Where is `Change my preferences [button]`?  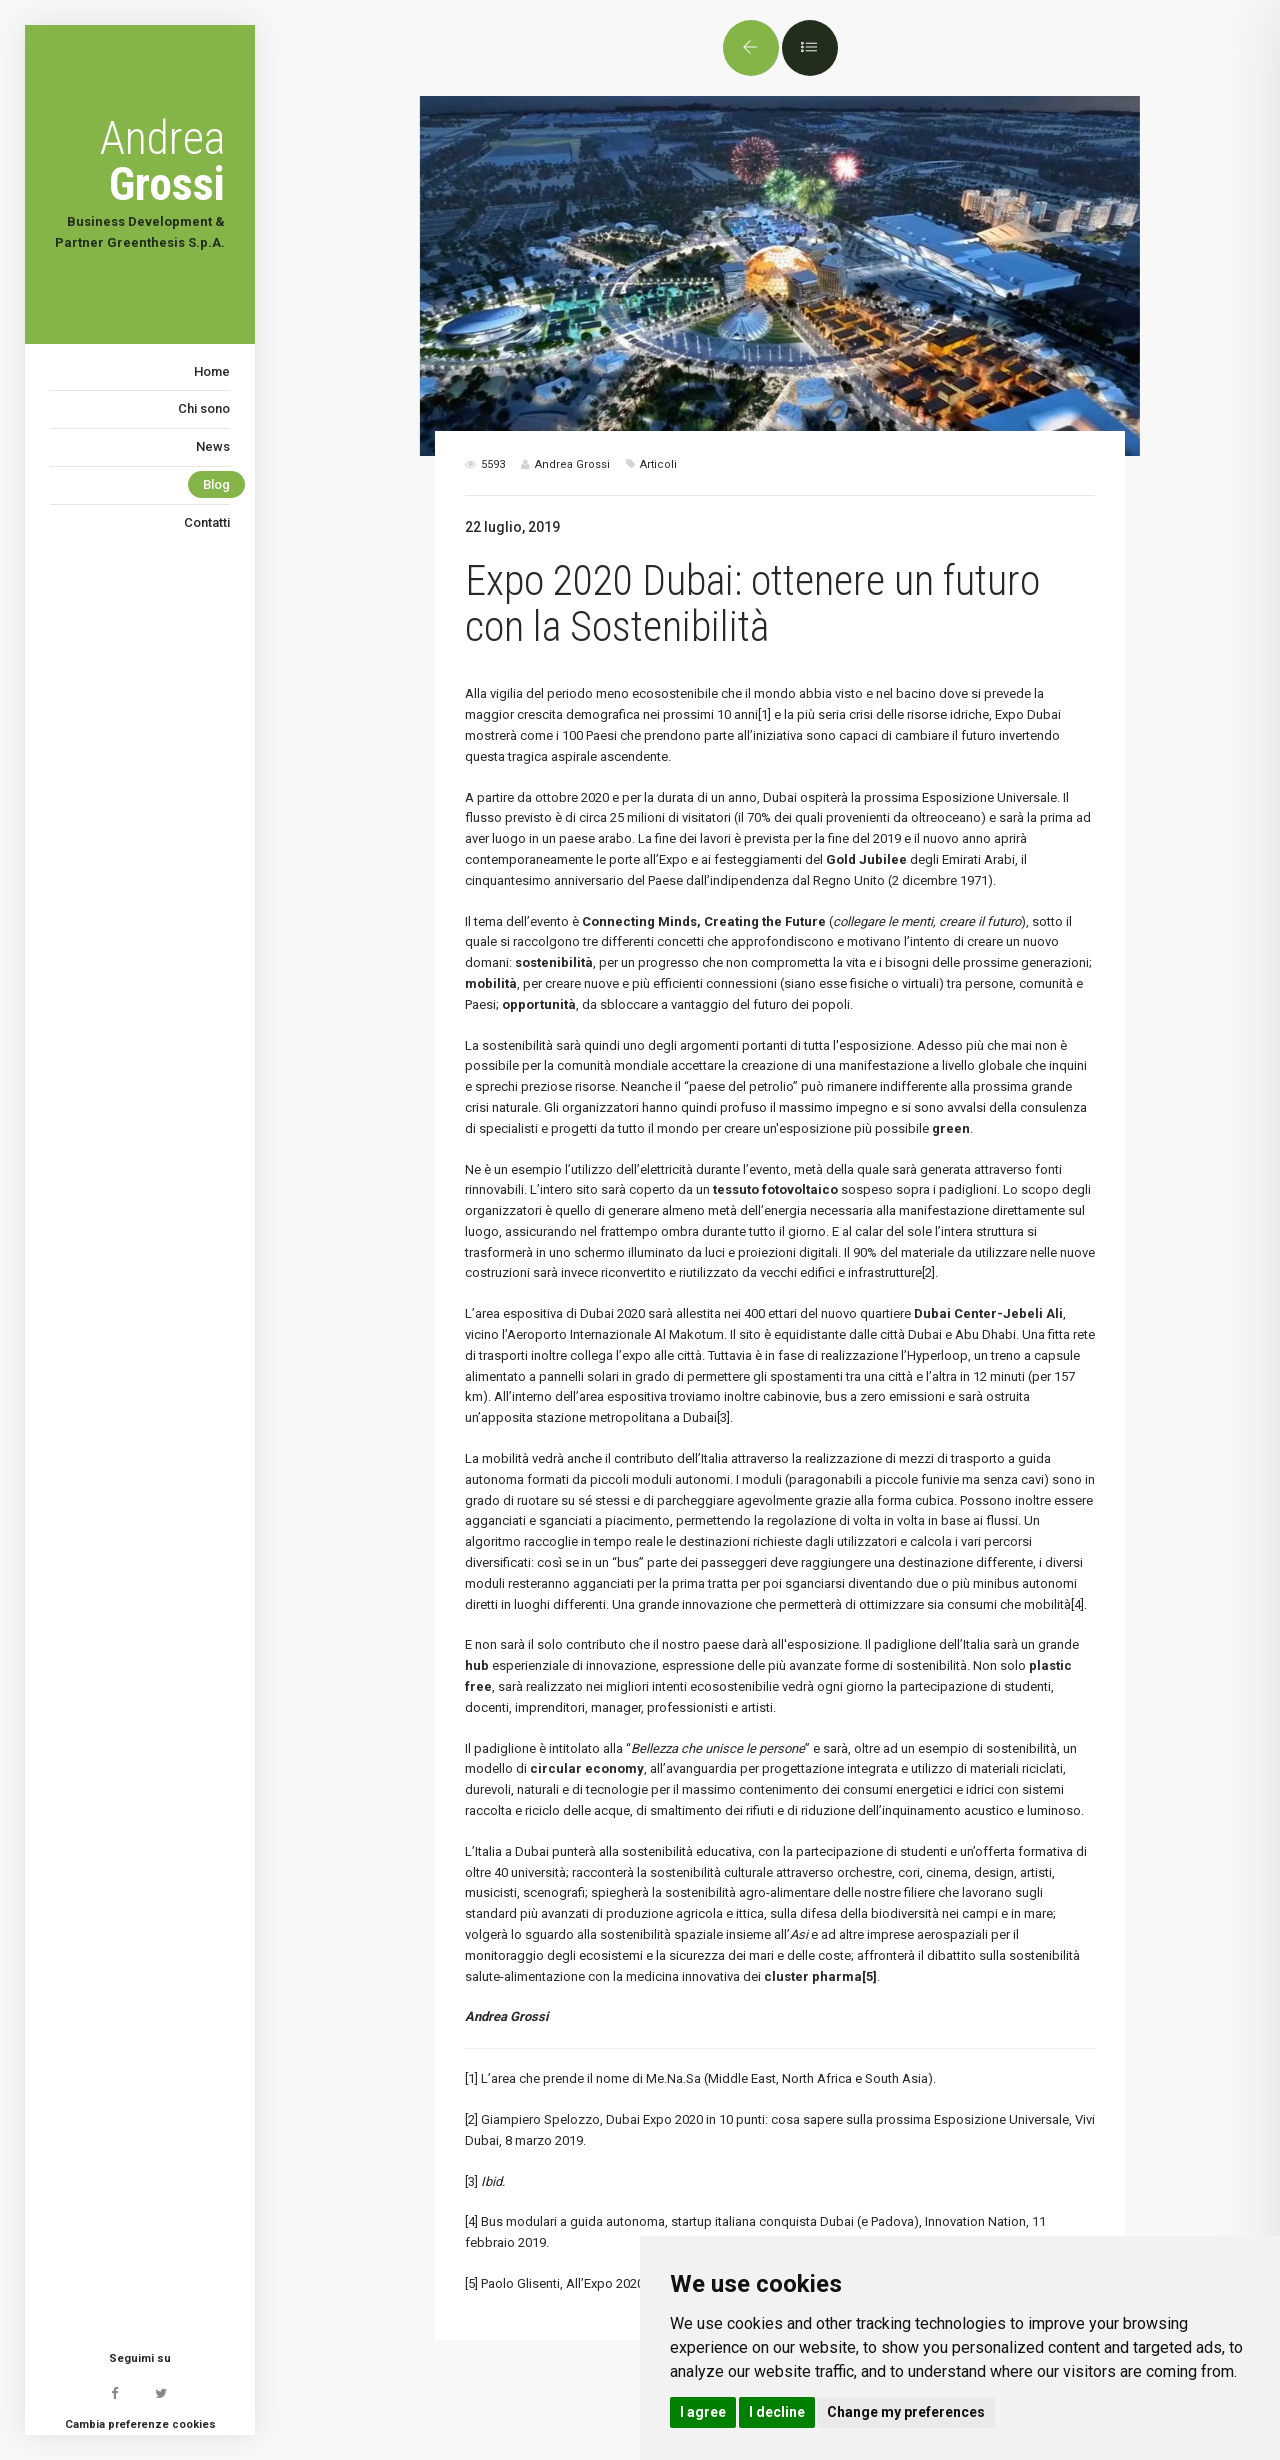 Change my preferences [button] is located at coordinates (906, 2412).